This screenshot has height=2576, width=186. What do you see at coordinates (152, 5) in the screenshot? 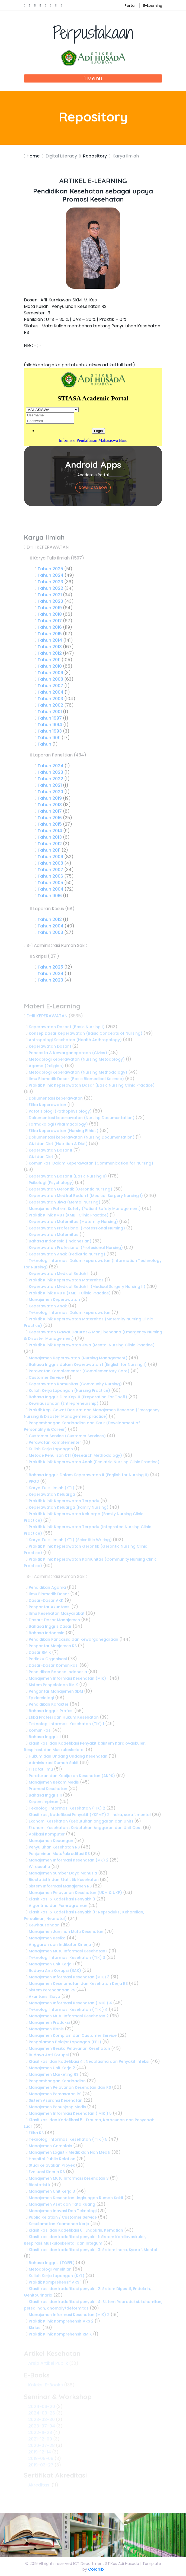
I see `E-Learning` at bounding box center [152, 5].